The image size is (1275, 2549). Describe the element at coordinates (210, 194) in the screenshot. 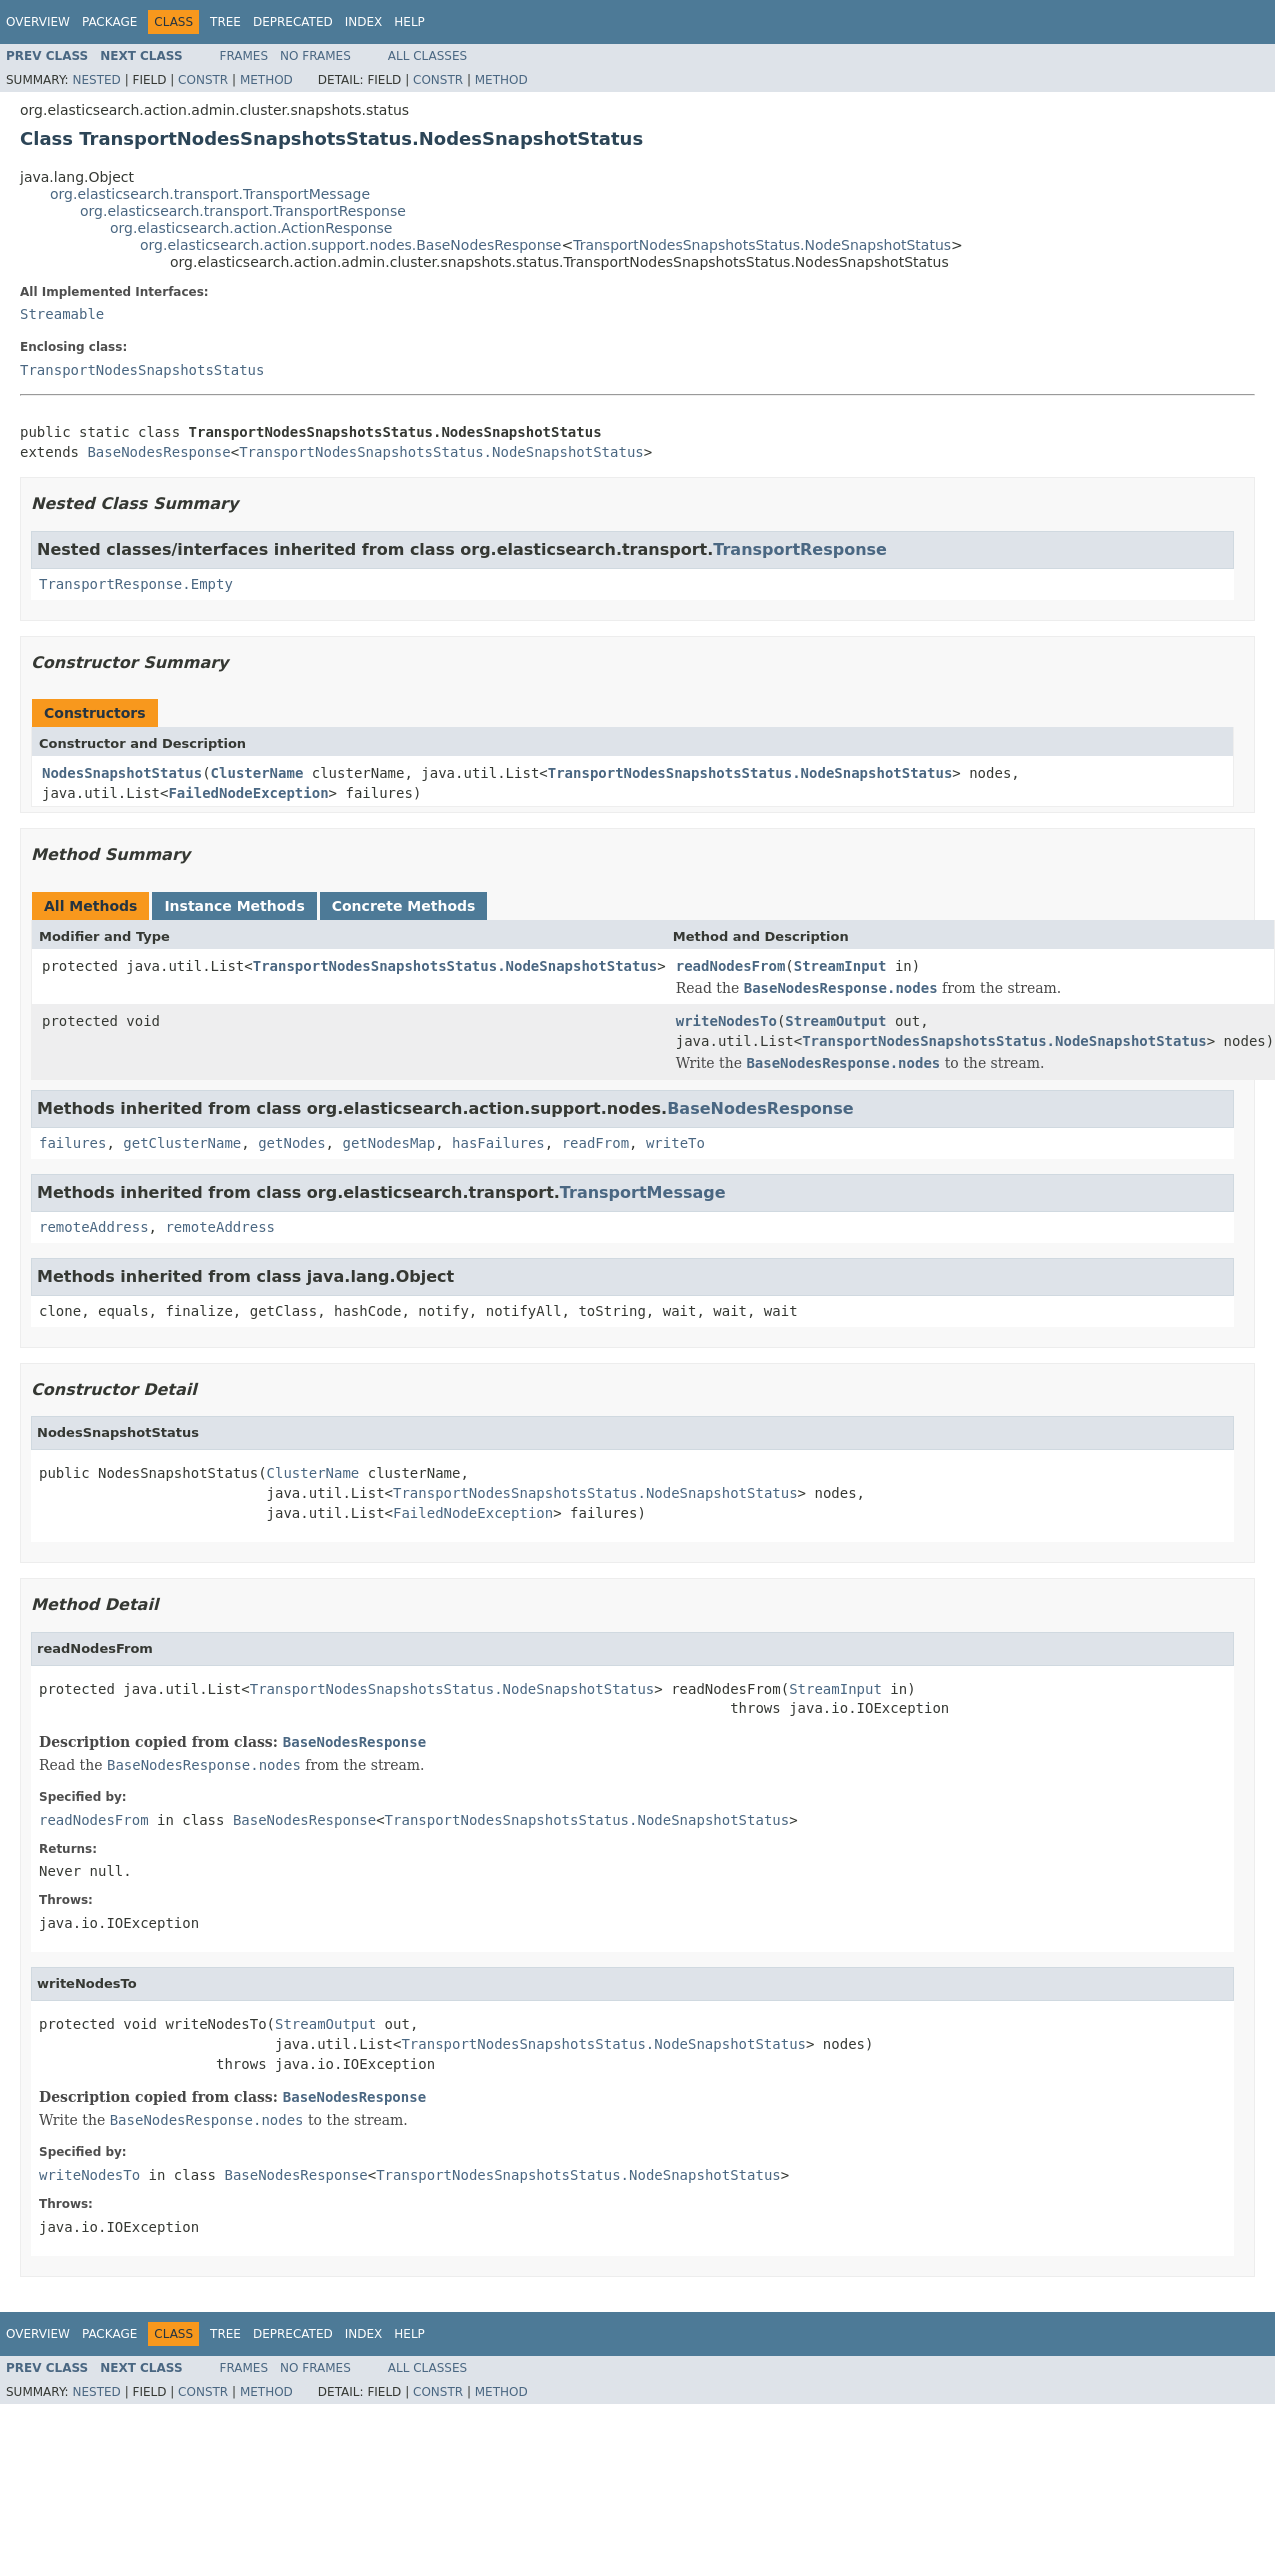

I see `org.elasticsearch.transport.TransportMessage` at that location.